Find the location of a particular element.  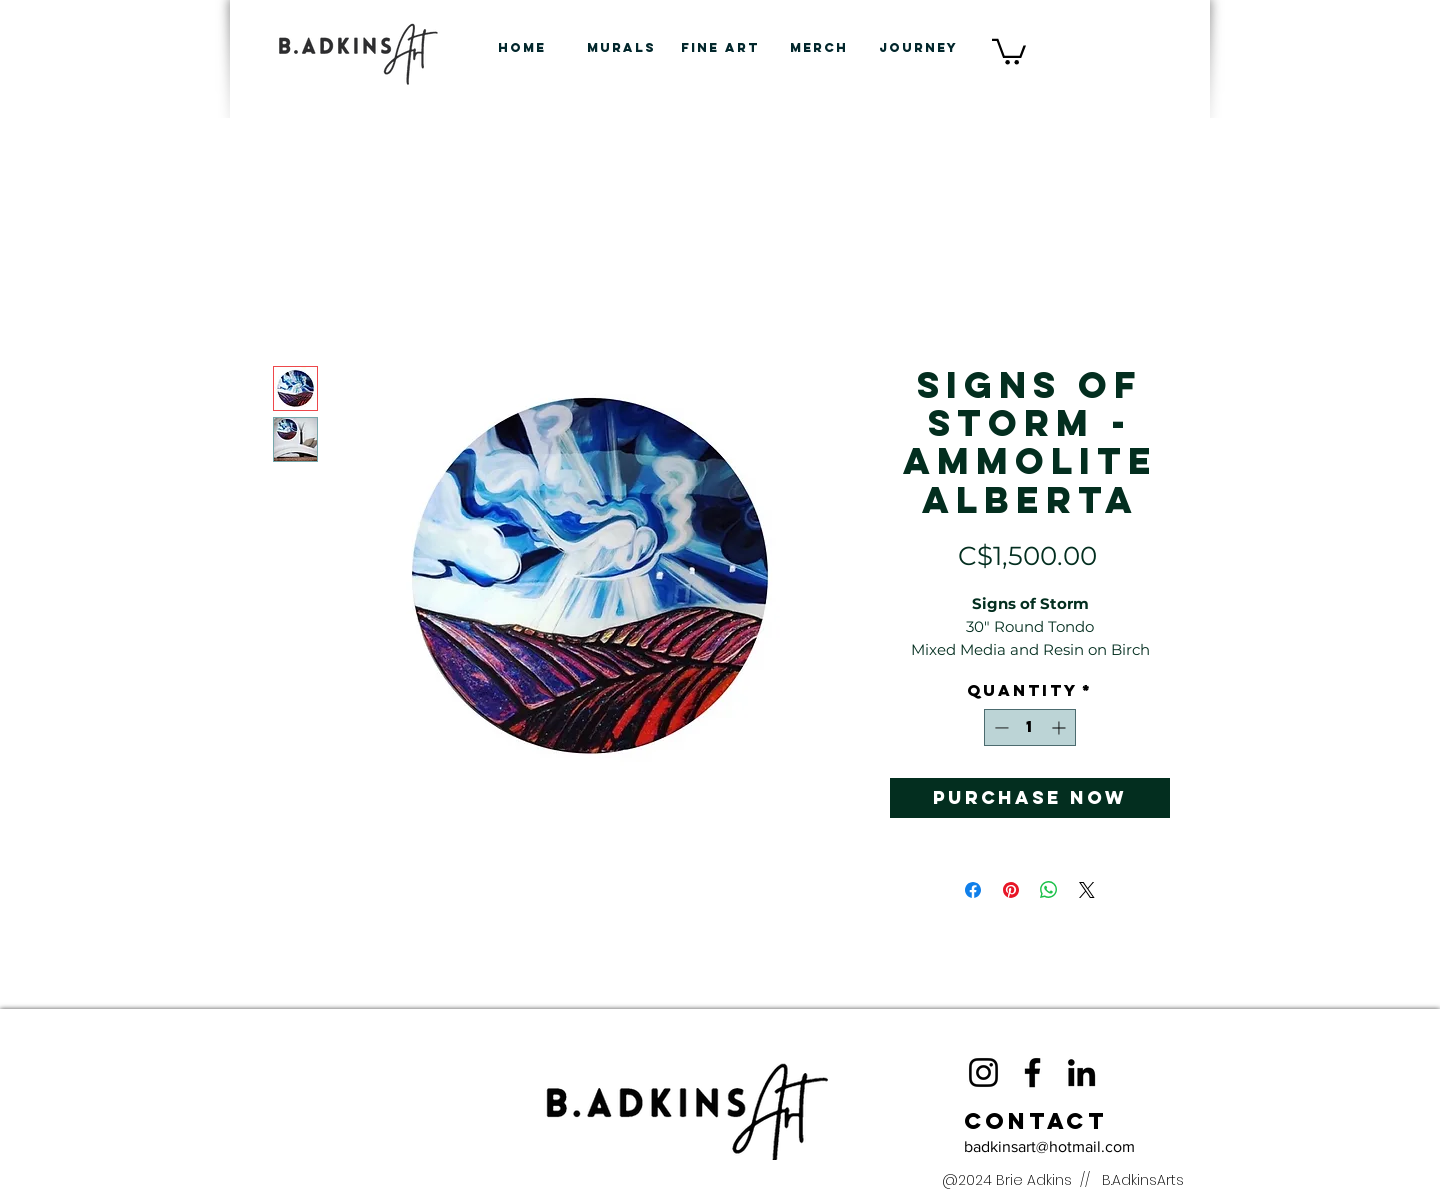

[Share on X] is located at coordinates (1087, 890).